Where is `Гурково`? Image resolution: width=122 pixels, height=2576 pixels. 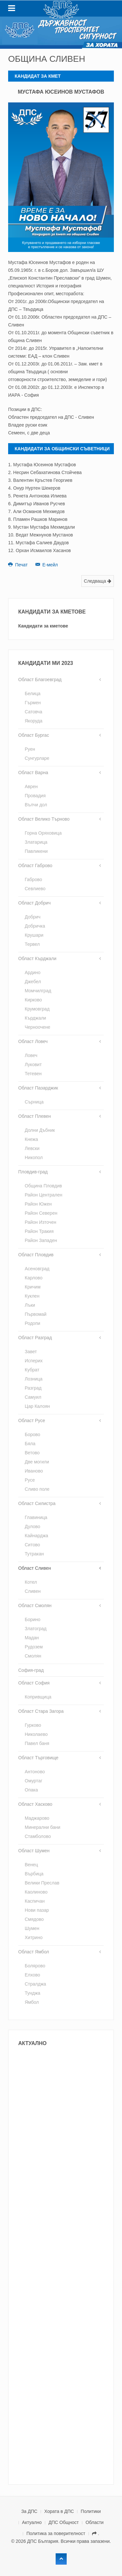
Гурково is located at coordinates (33, 1725).